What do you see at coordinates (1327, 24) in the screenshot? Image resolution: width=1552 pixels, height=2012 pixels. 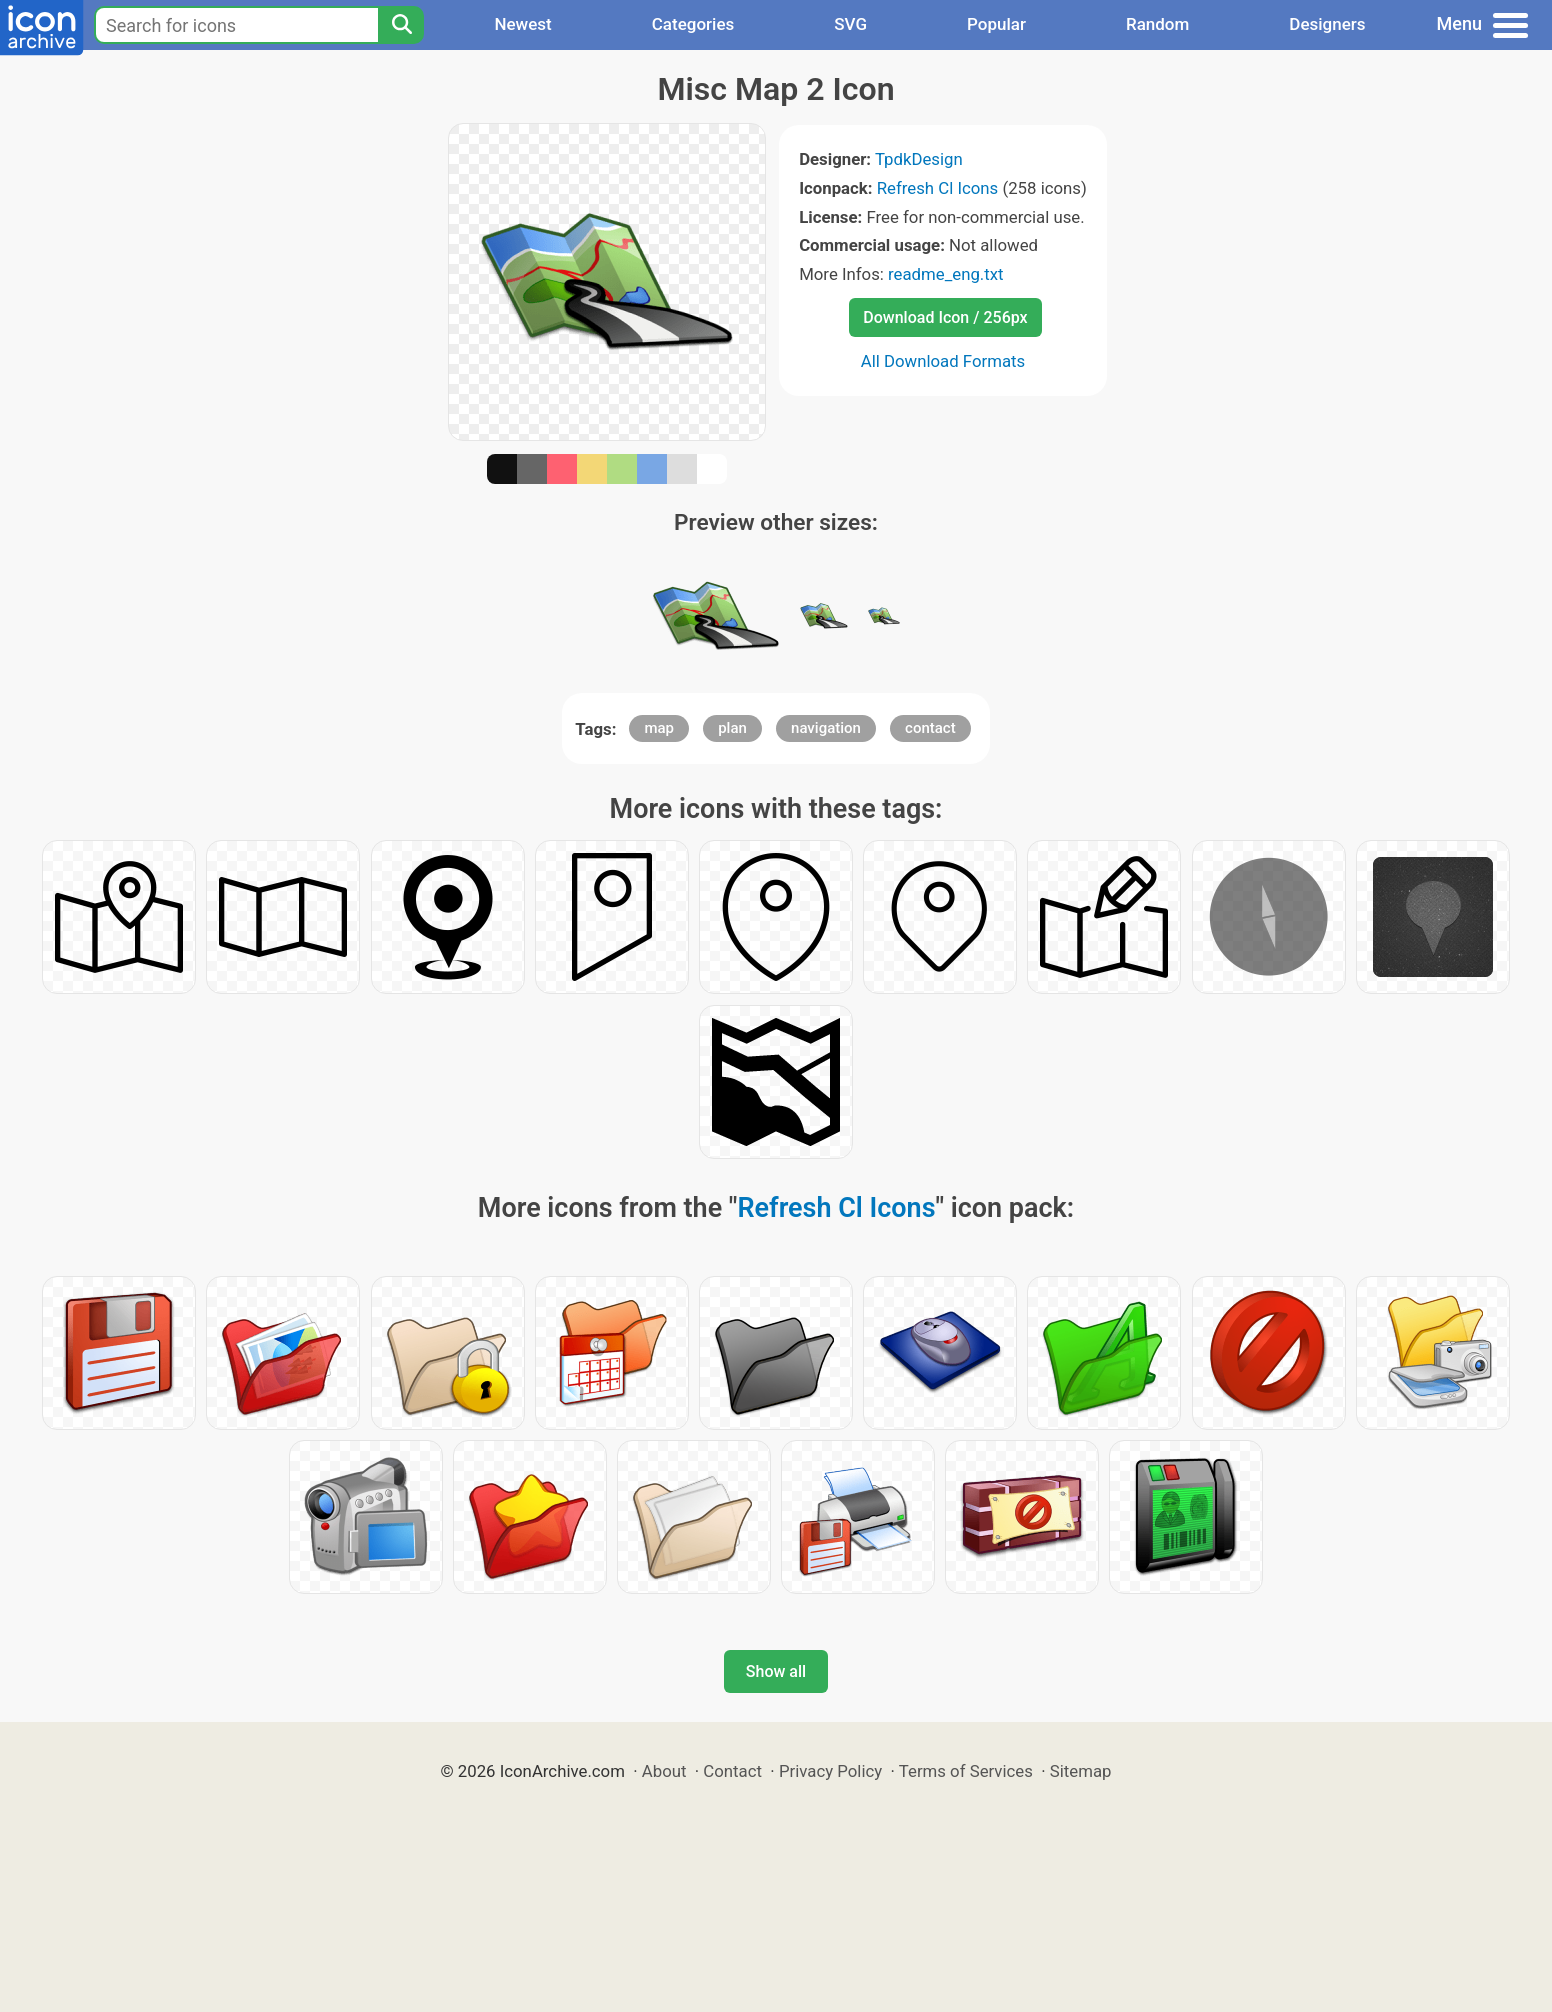 I see `Designers` at bounding box center [1327, 24].